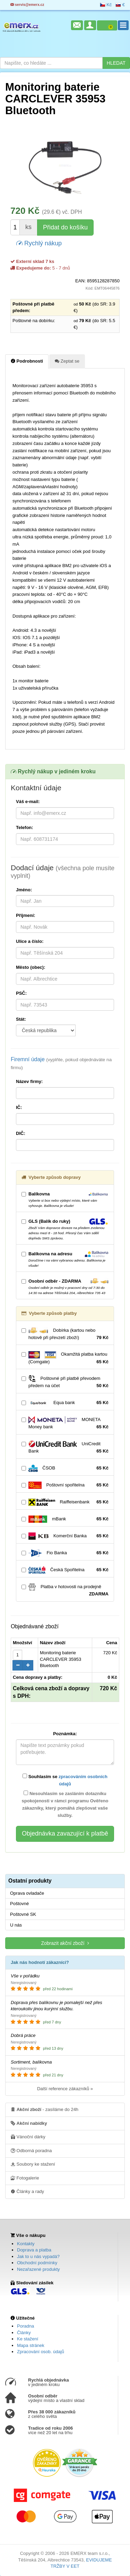 The height and width of the screenshot is (2576, 130). I want to click on Obchodní podmínky, so click(37, 2262).